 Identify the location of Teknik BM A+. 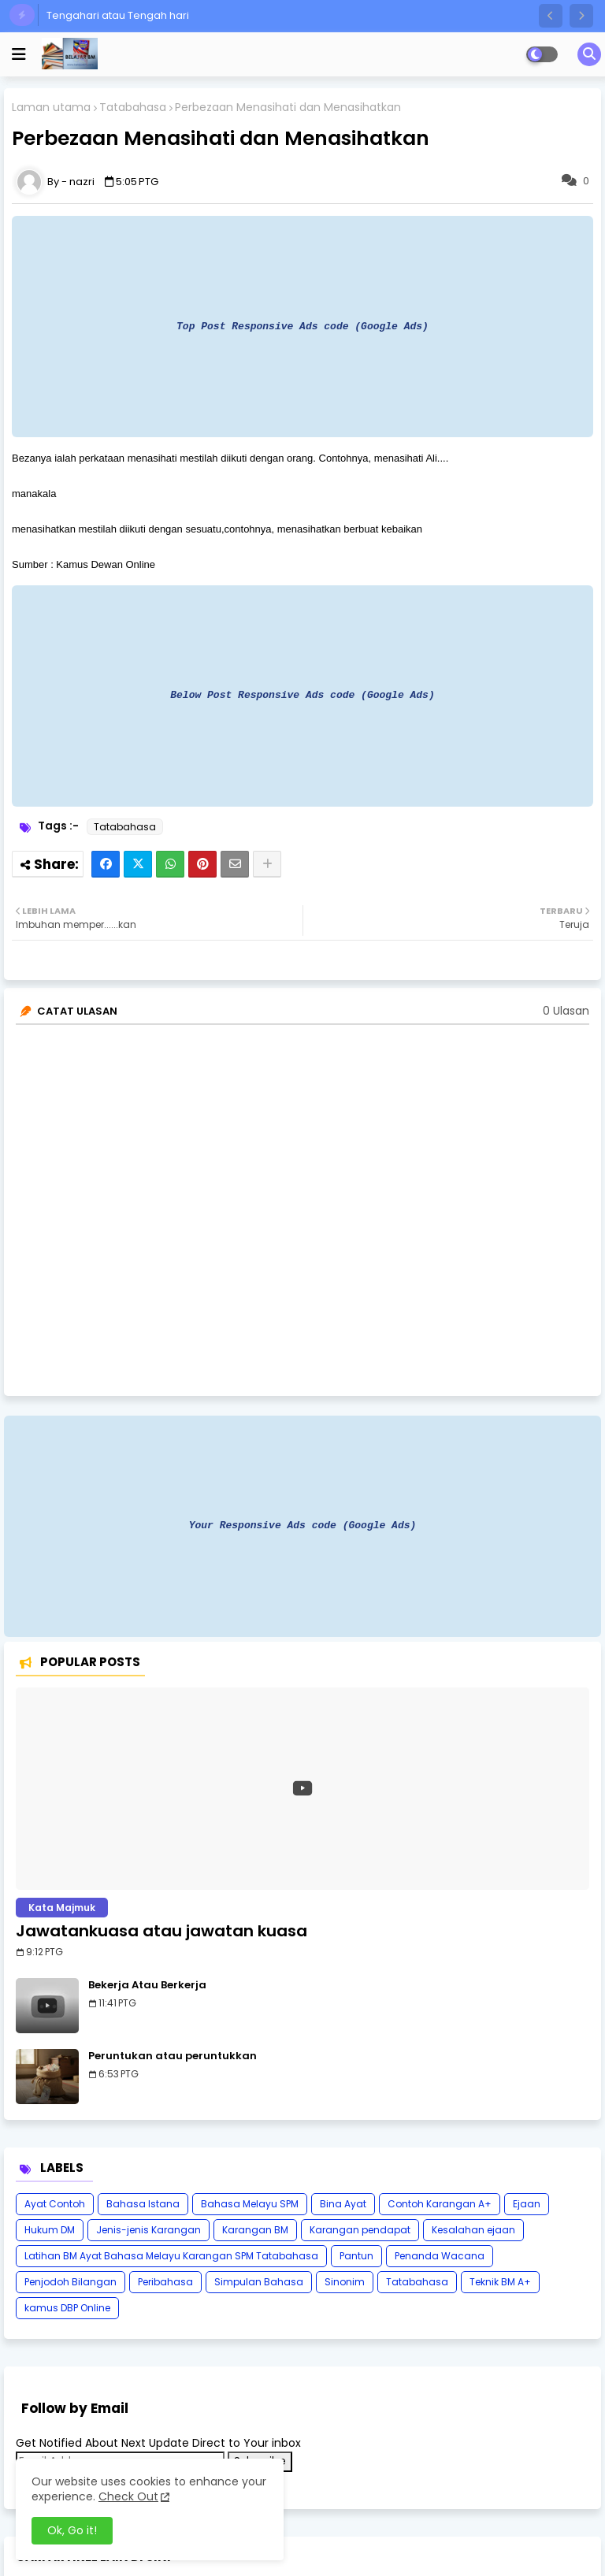
(500, 2281).